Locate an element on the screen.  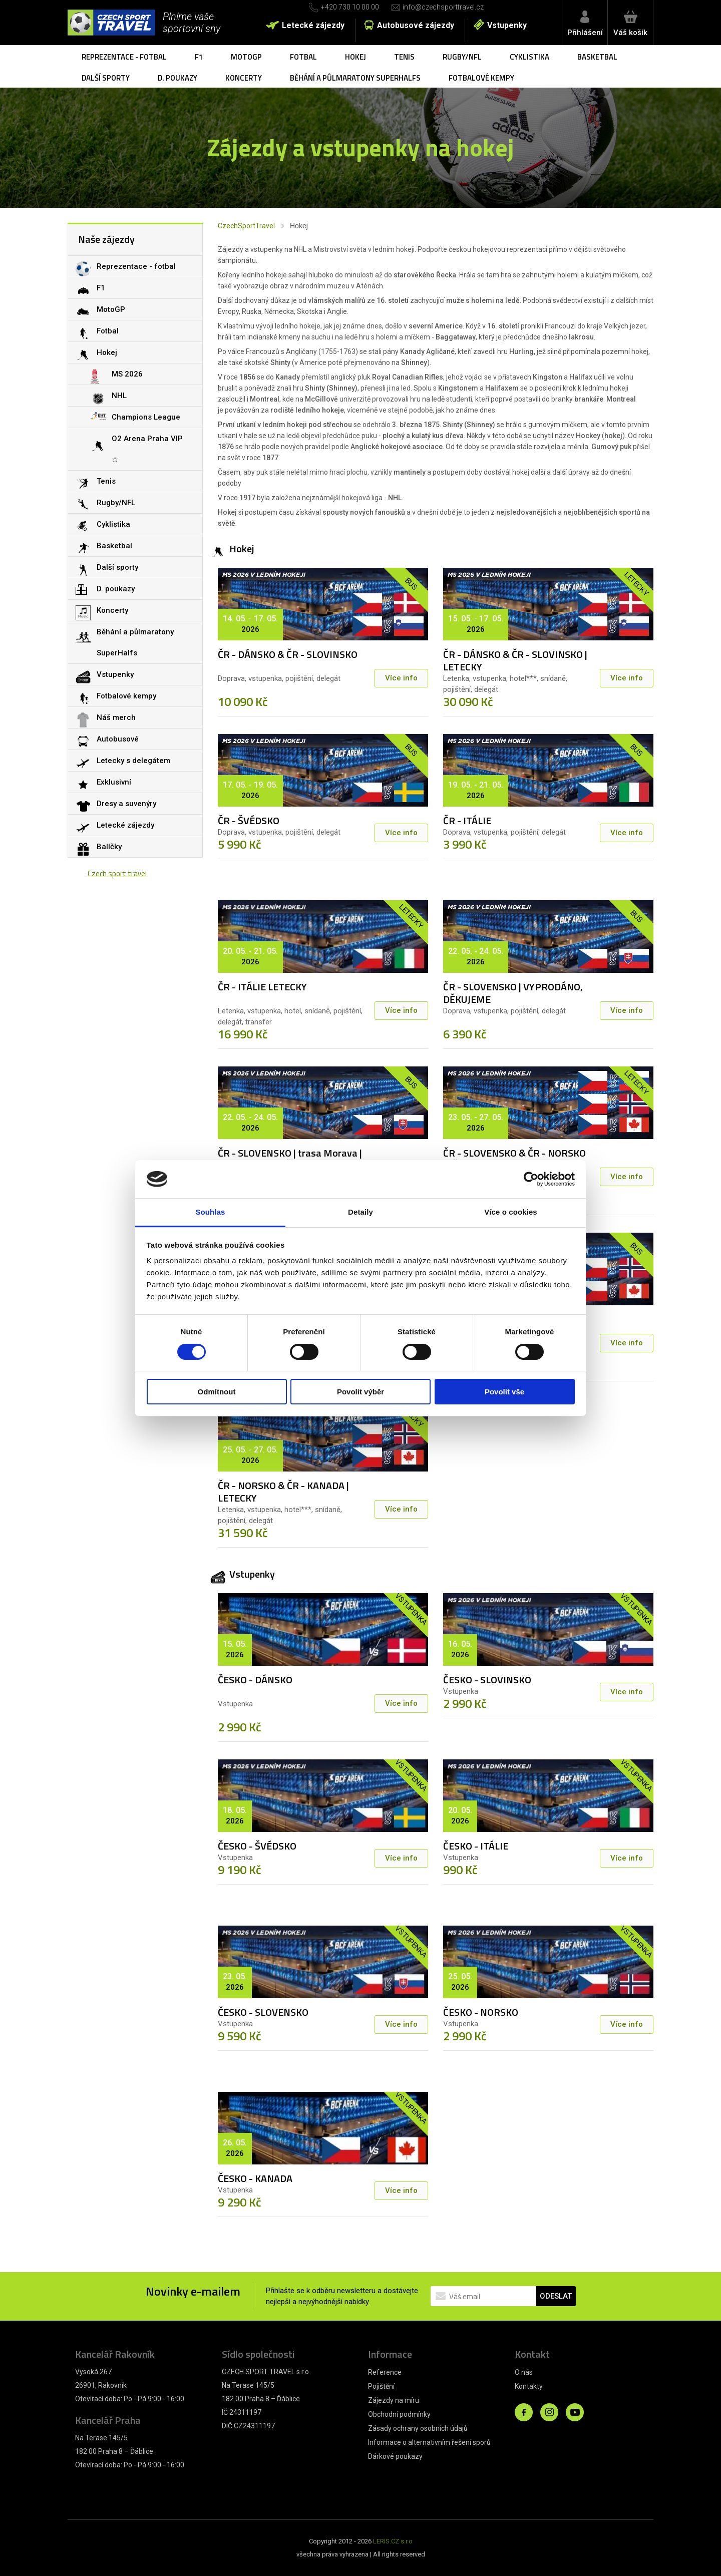
Balíčky is located at coordinates (109, 846).